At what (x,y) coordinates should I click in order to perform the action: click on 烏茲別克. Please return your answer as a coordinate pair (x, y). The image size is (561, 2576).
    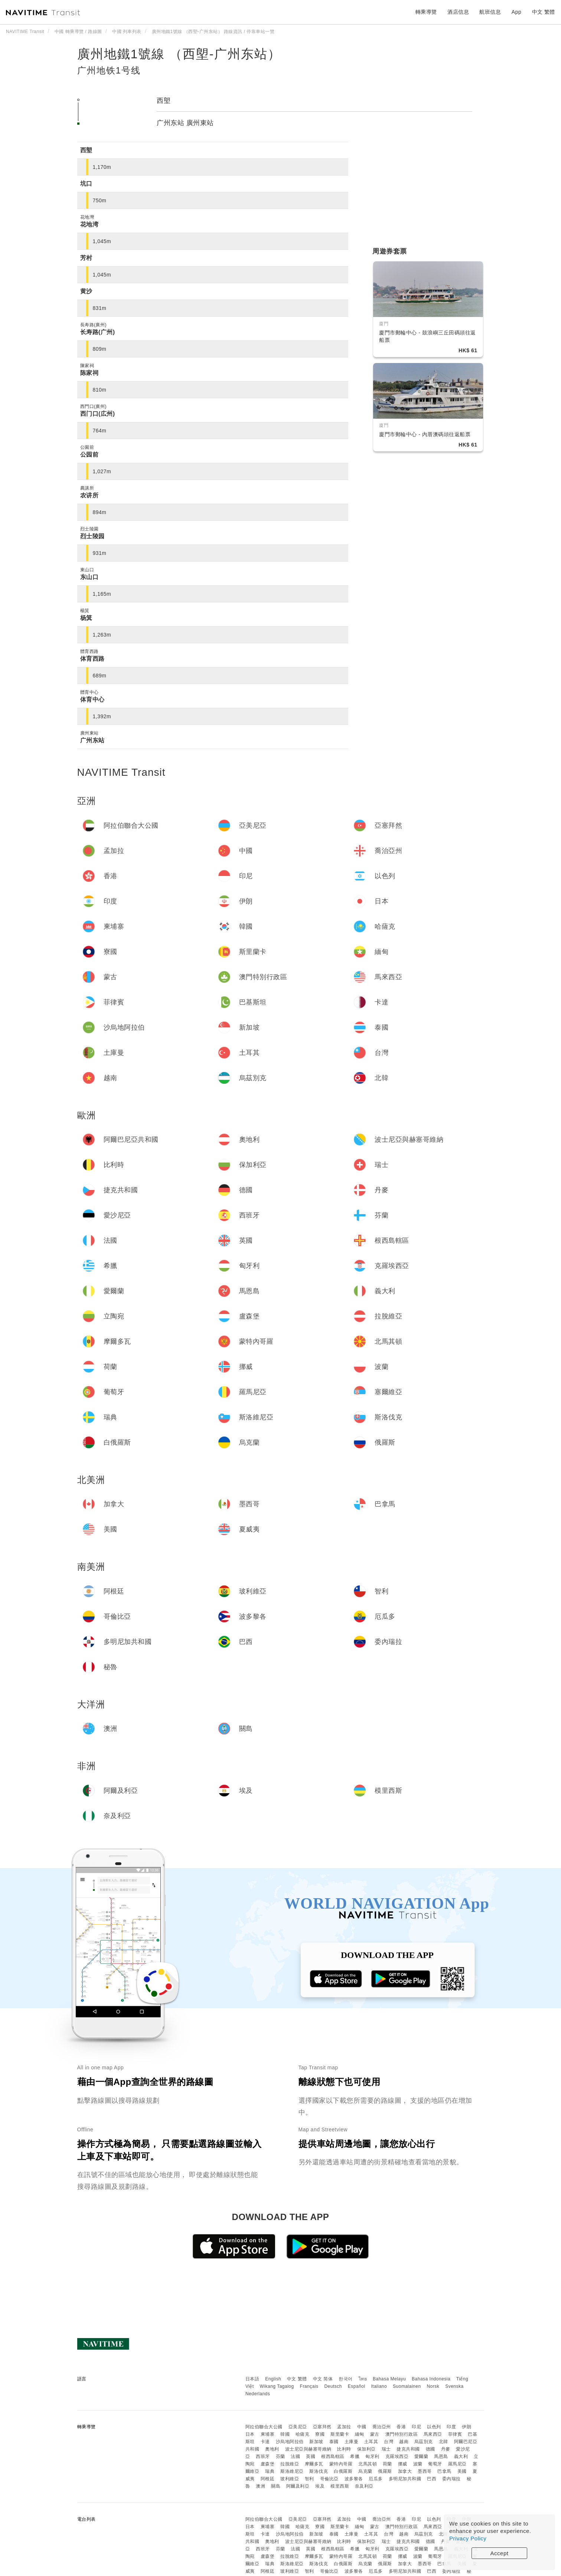
    Looking at the image, I should click on (423, 2441).